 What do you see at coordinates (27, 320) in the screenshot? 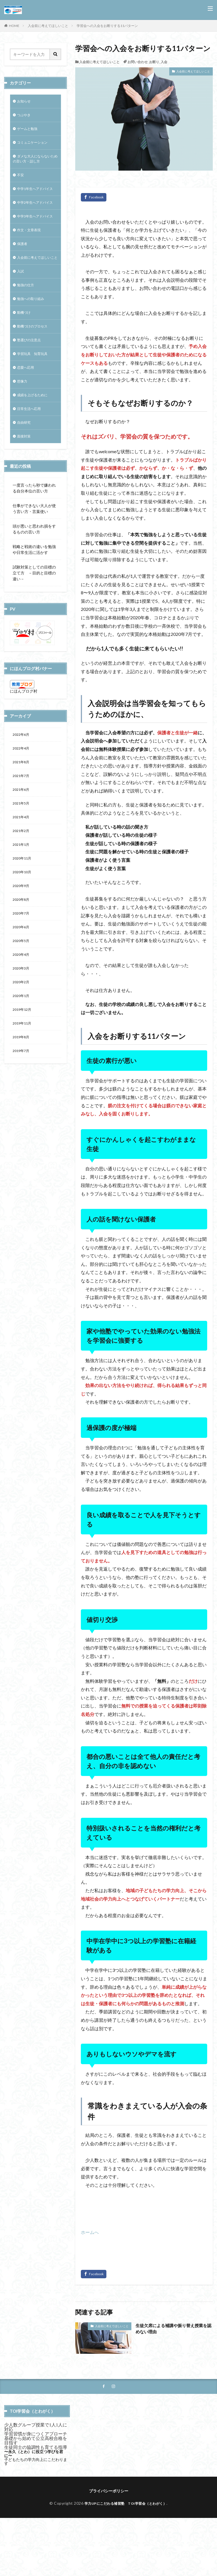
I see `勉強の仕方` at bounding box center [27, 320].